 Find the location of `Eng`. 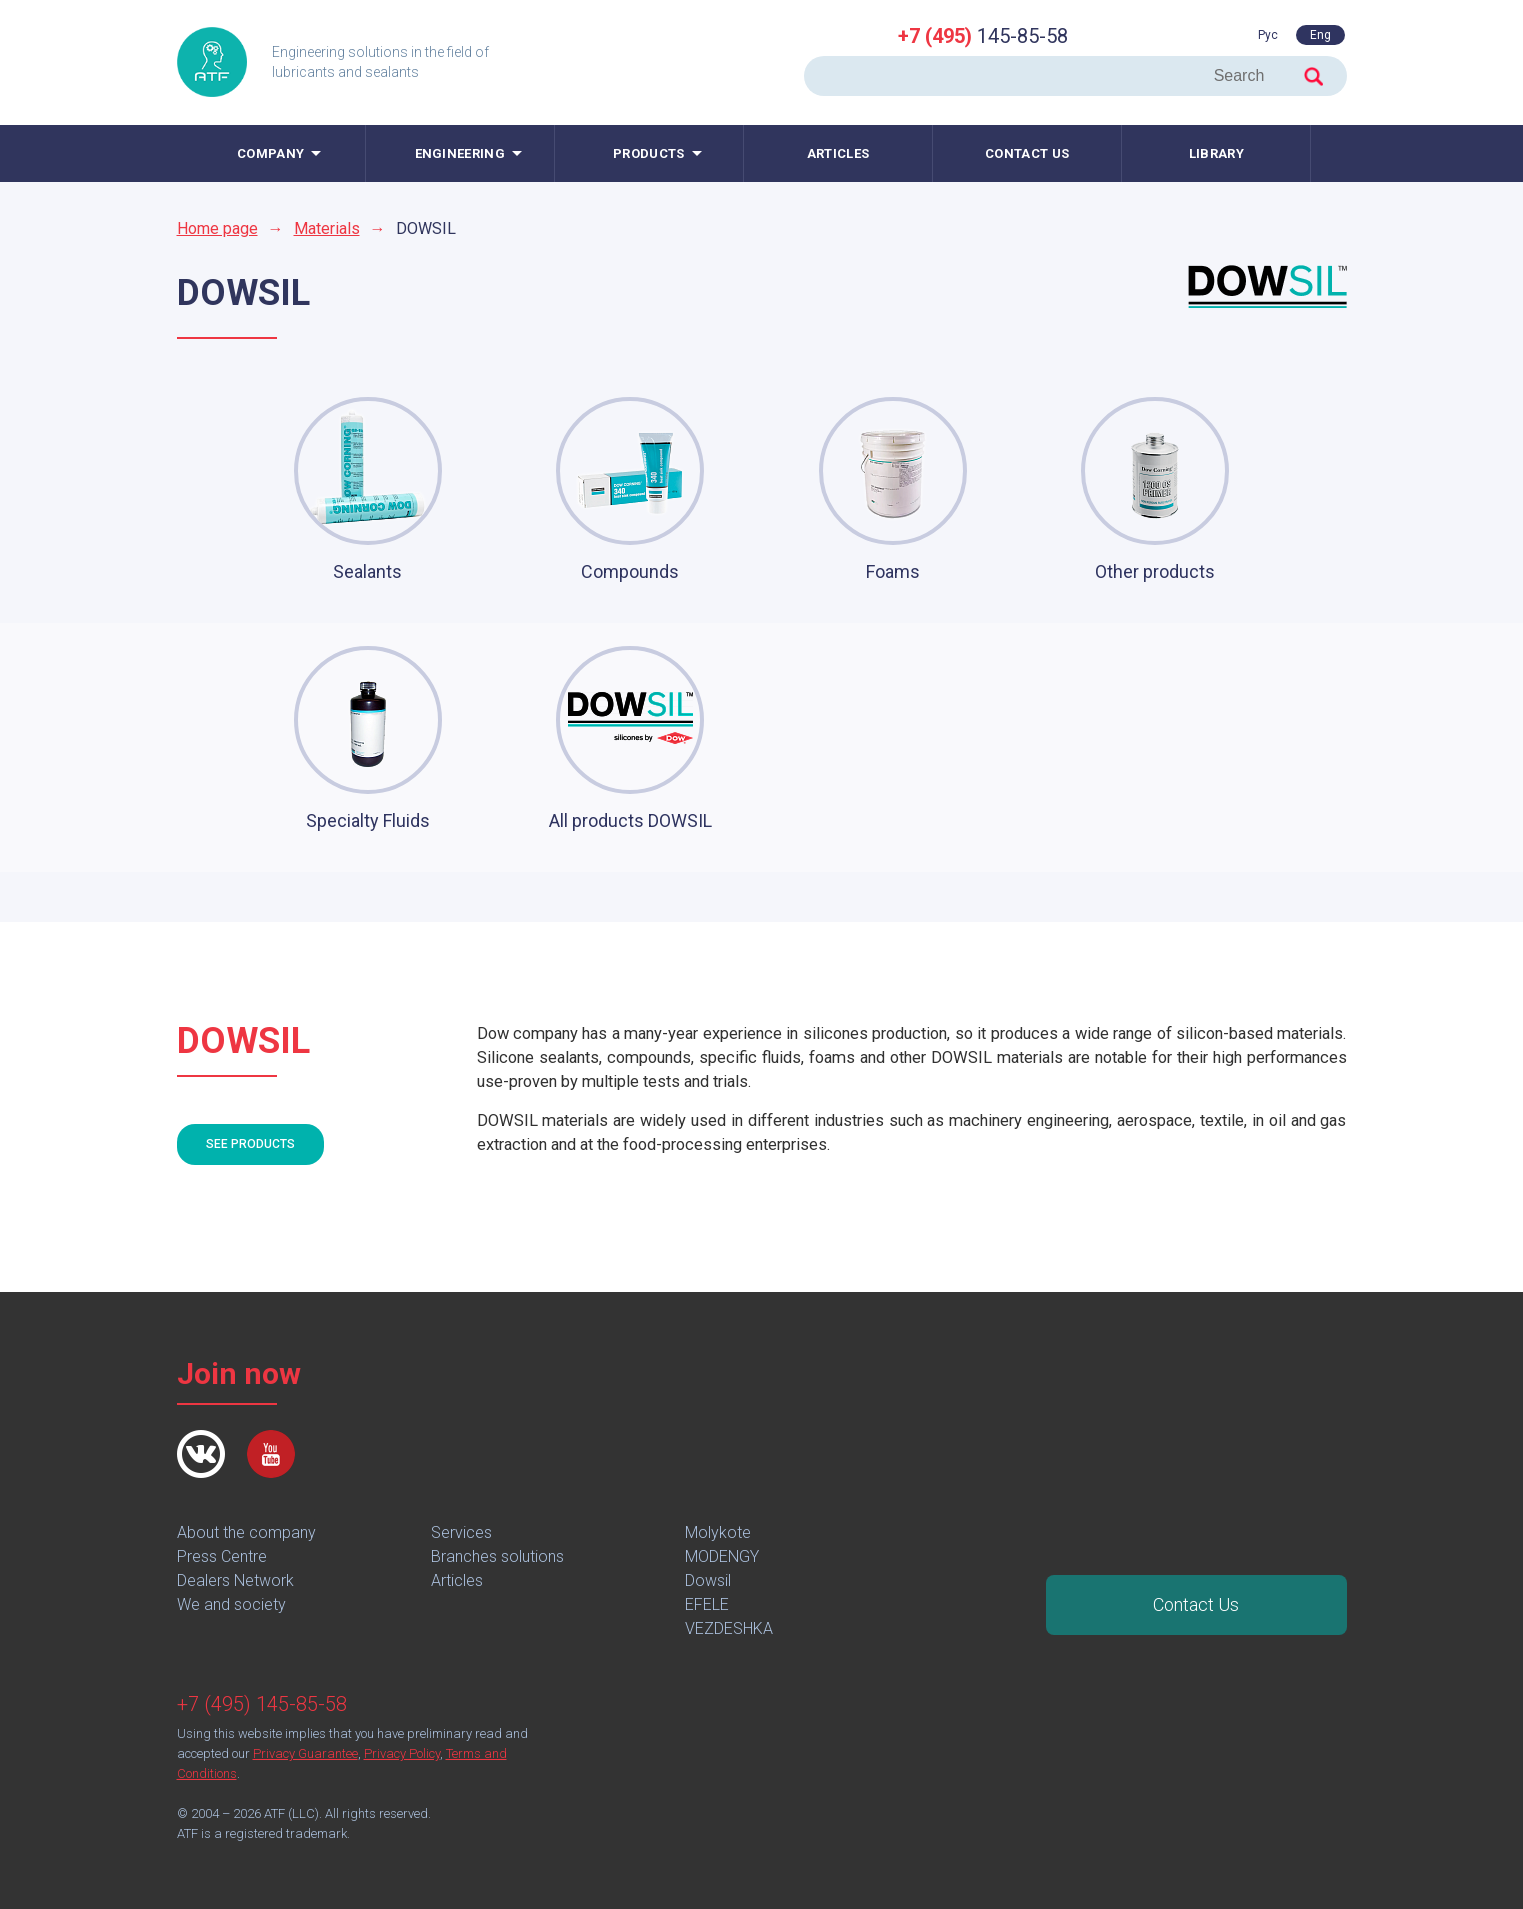

Eng is located at coordinates (1320, 35).